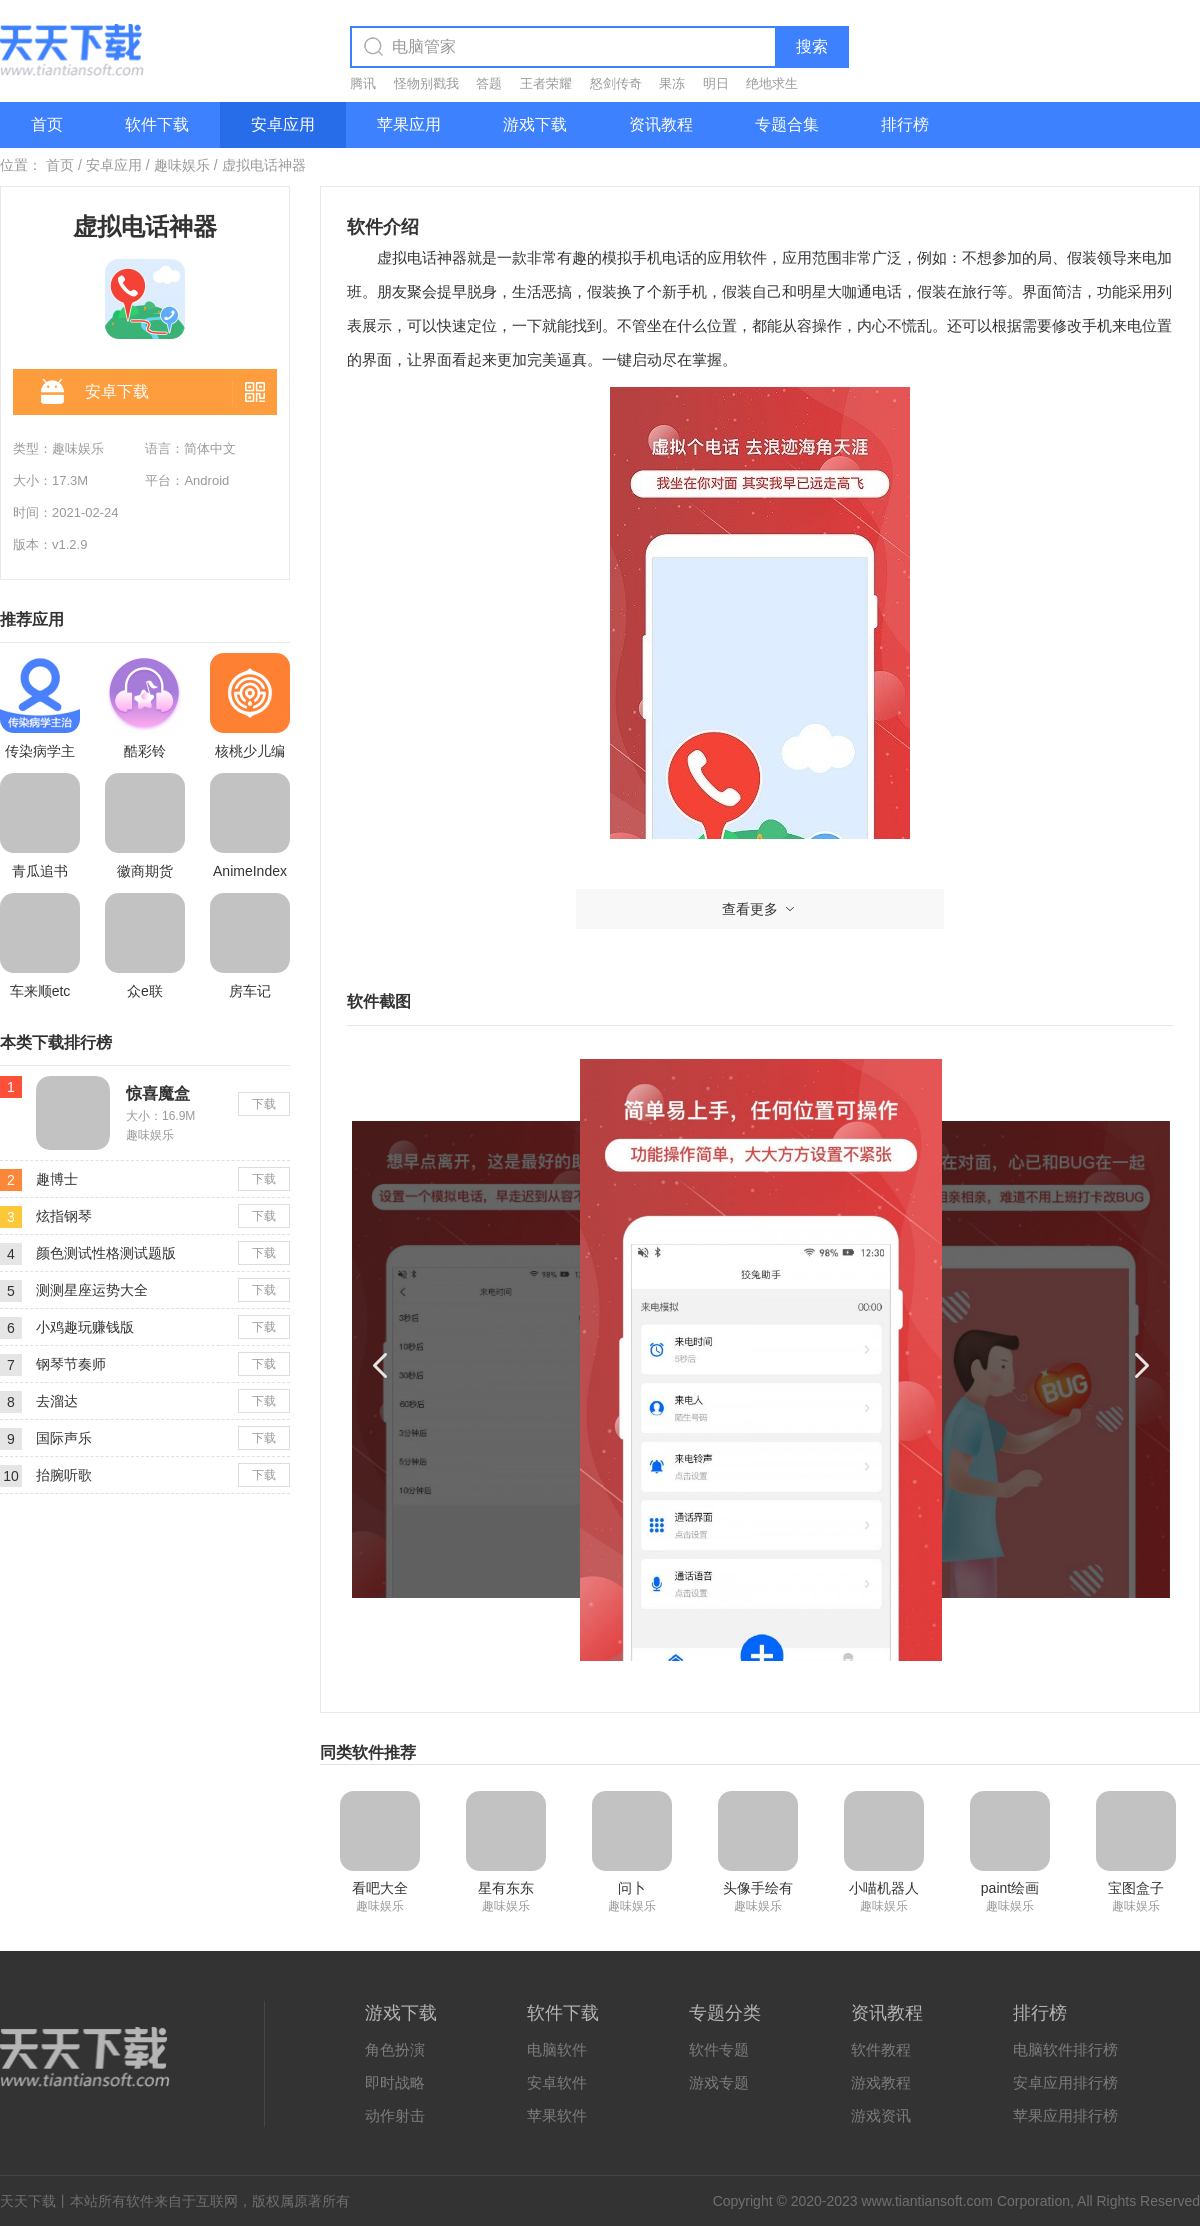 The width and height of the screenshot is (1200, 2226). What do you see at coordinates (395, 2082) in the screenshot?
I see `即时战略` at bounding box center [395, 2082].